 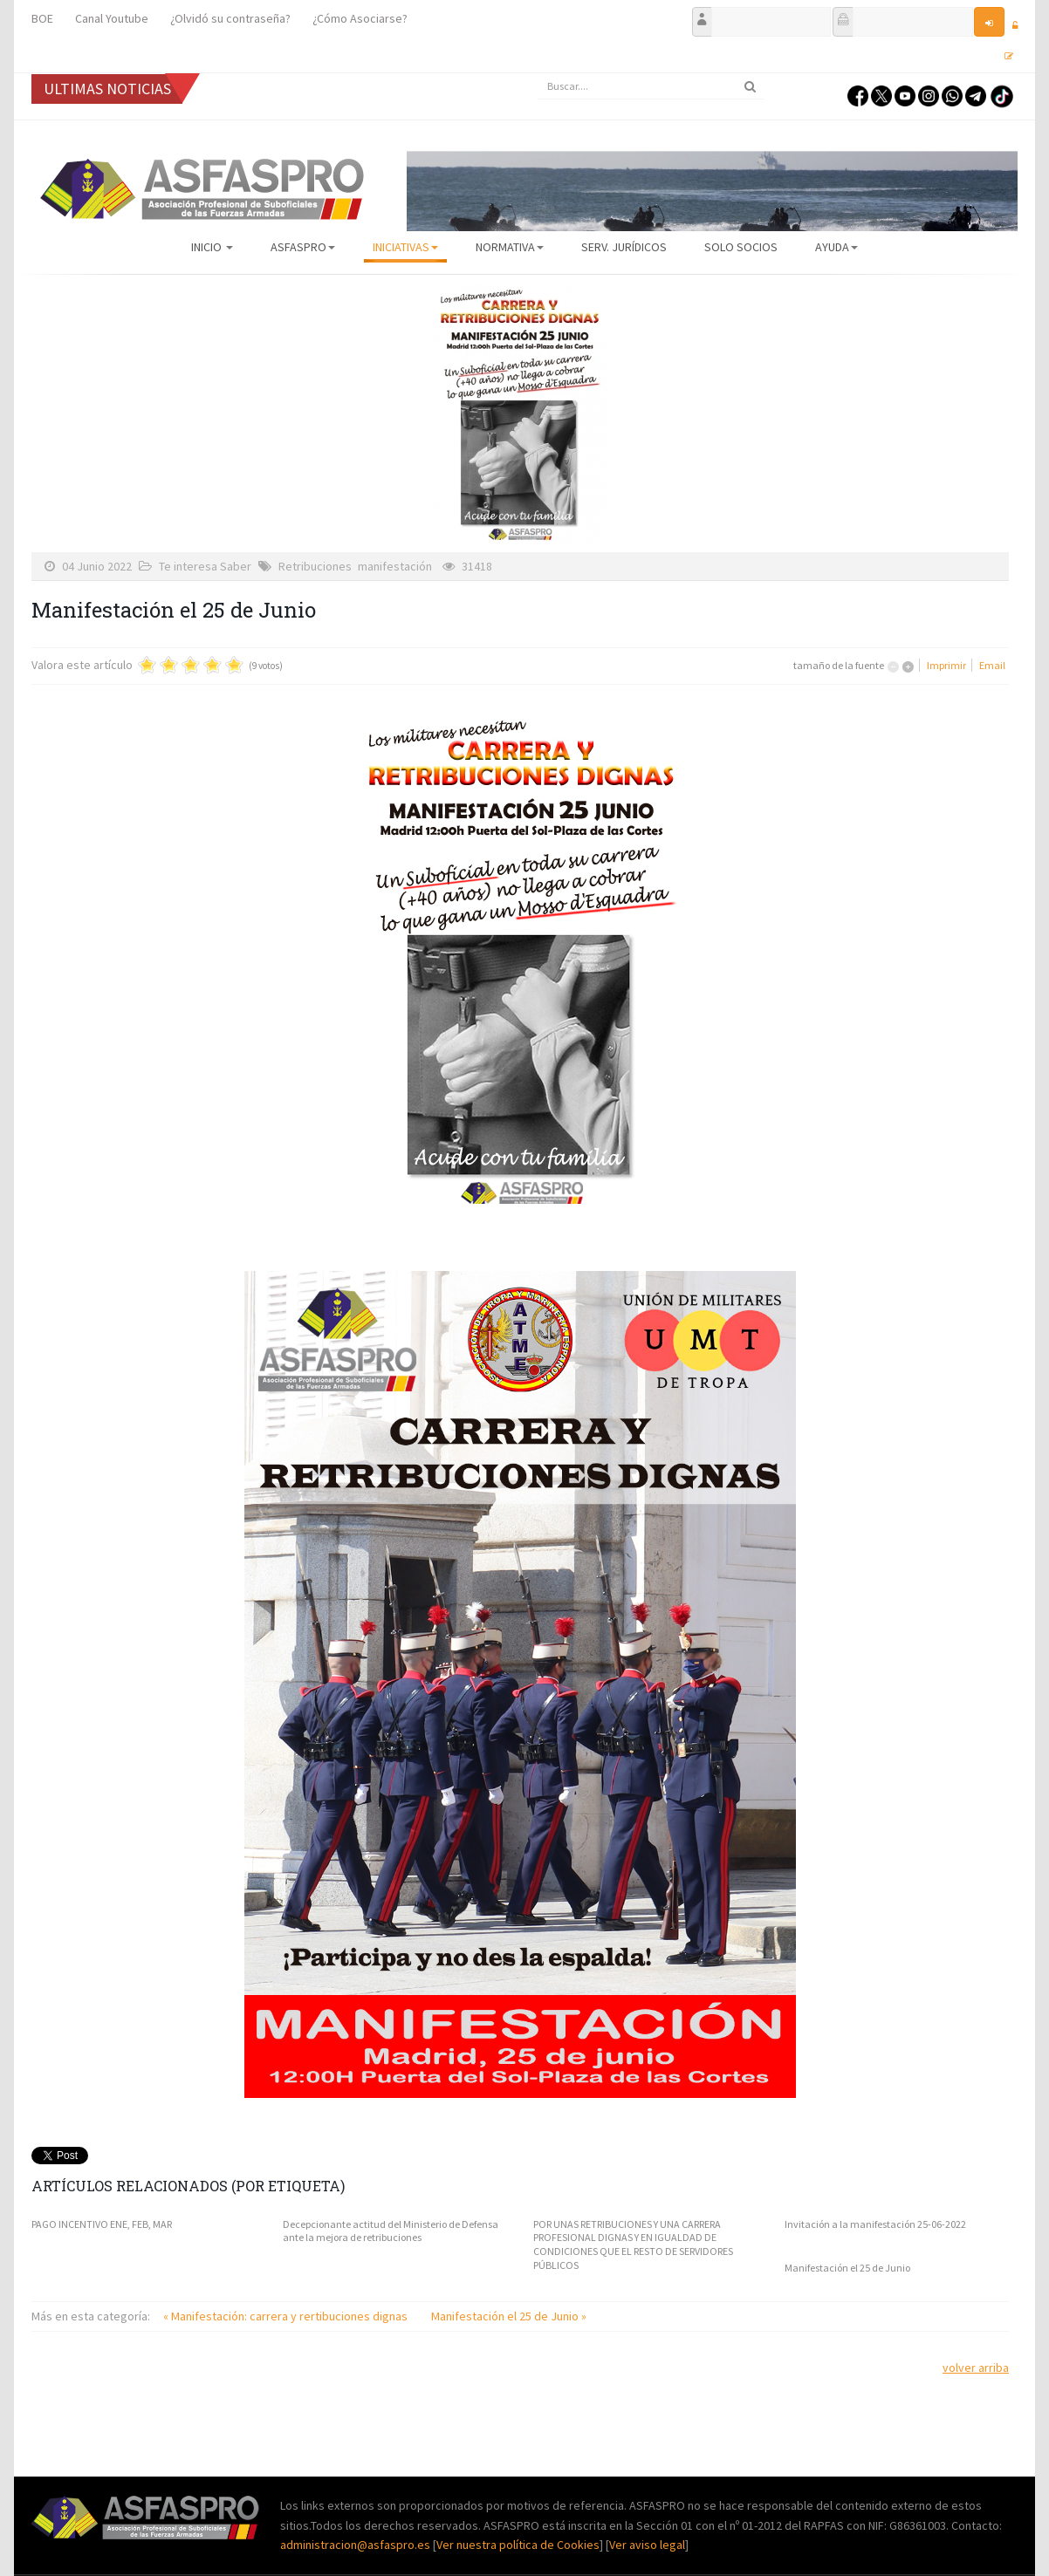 I want to click on Ver aviso legal, so click(x=647, y=2544).